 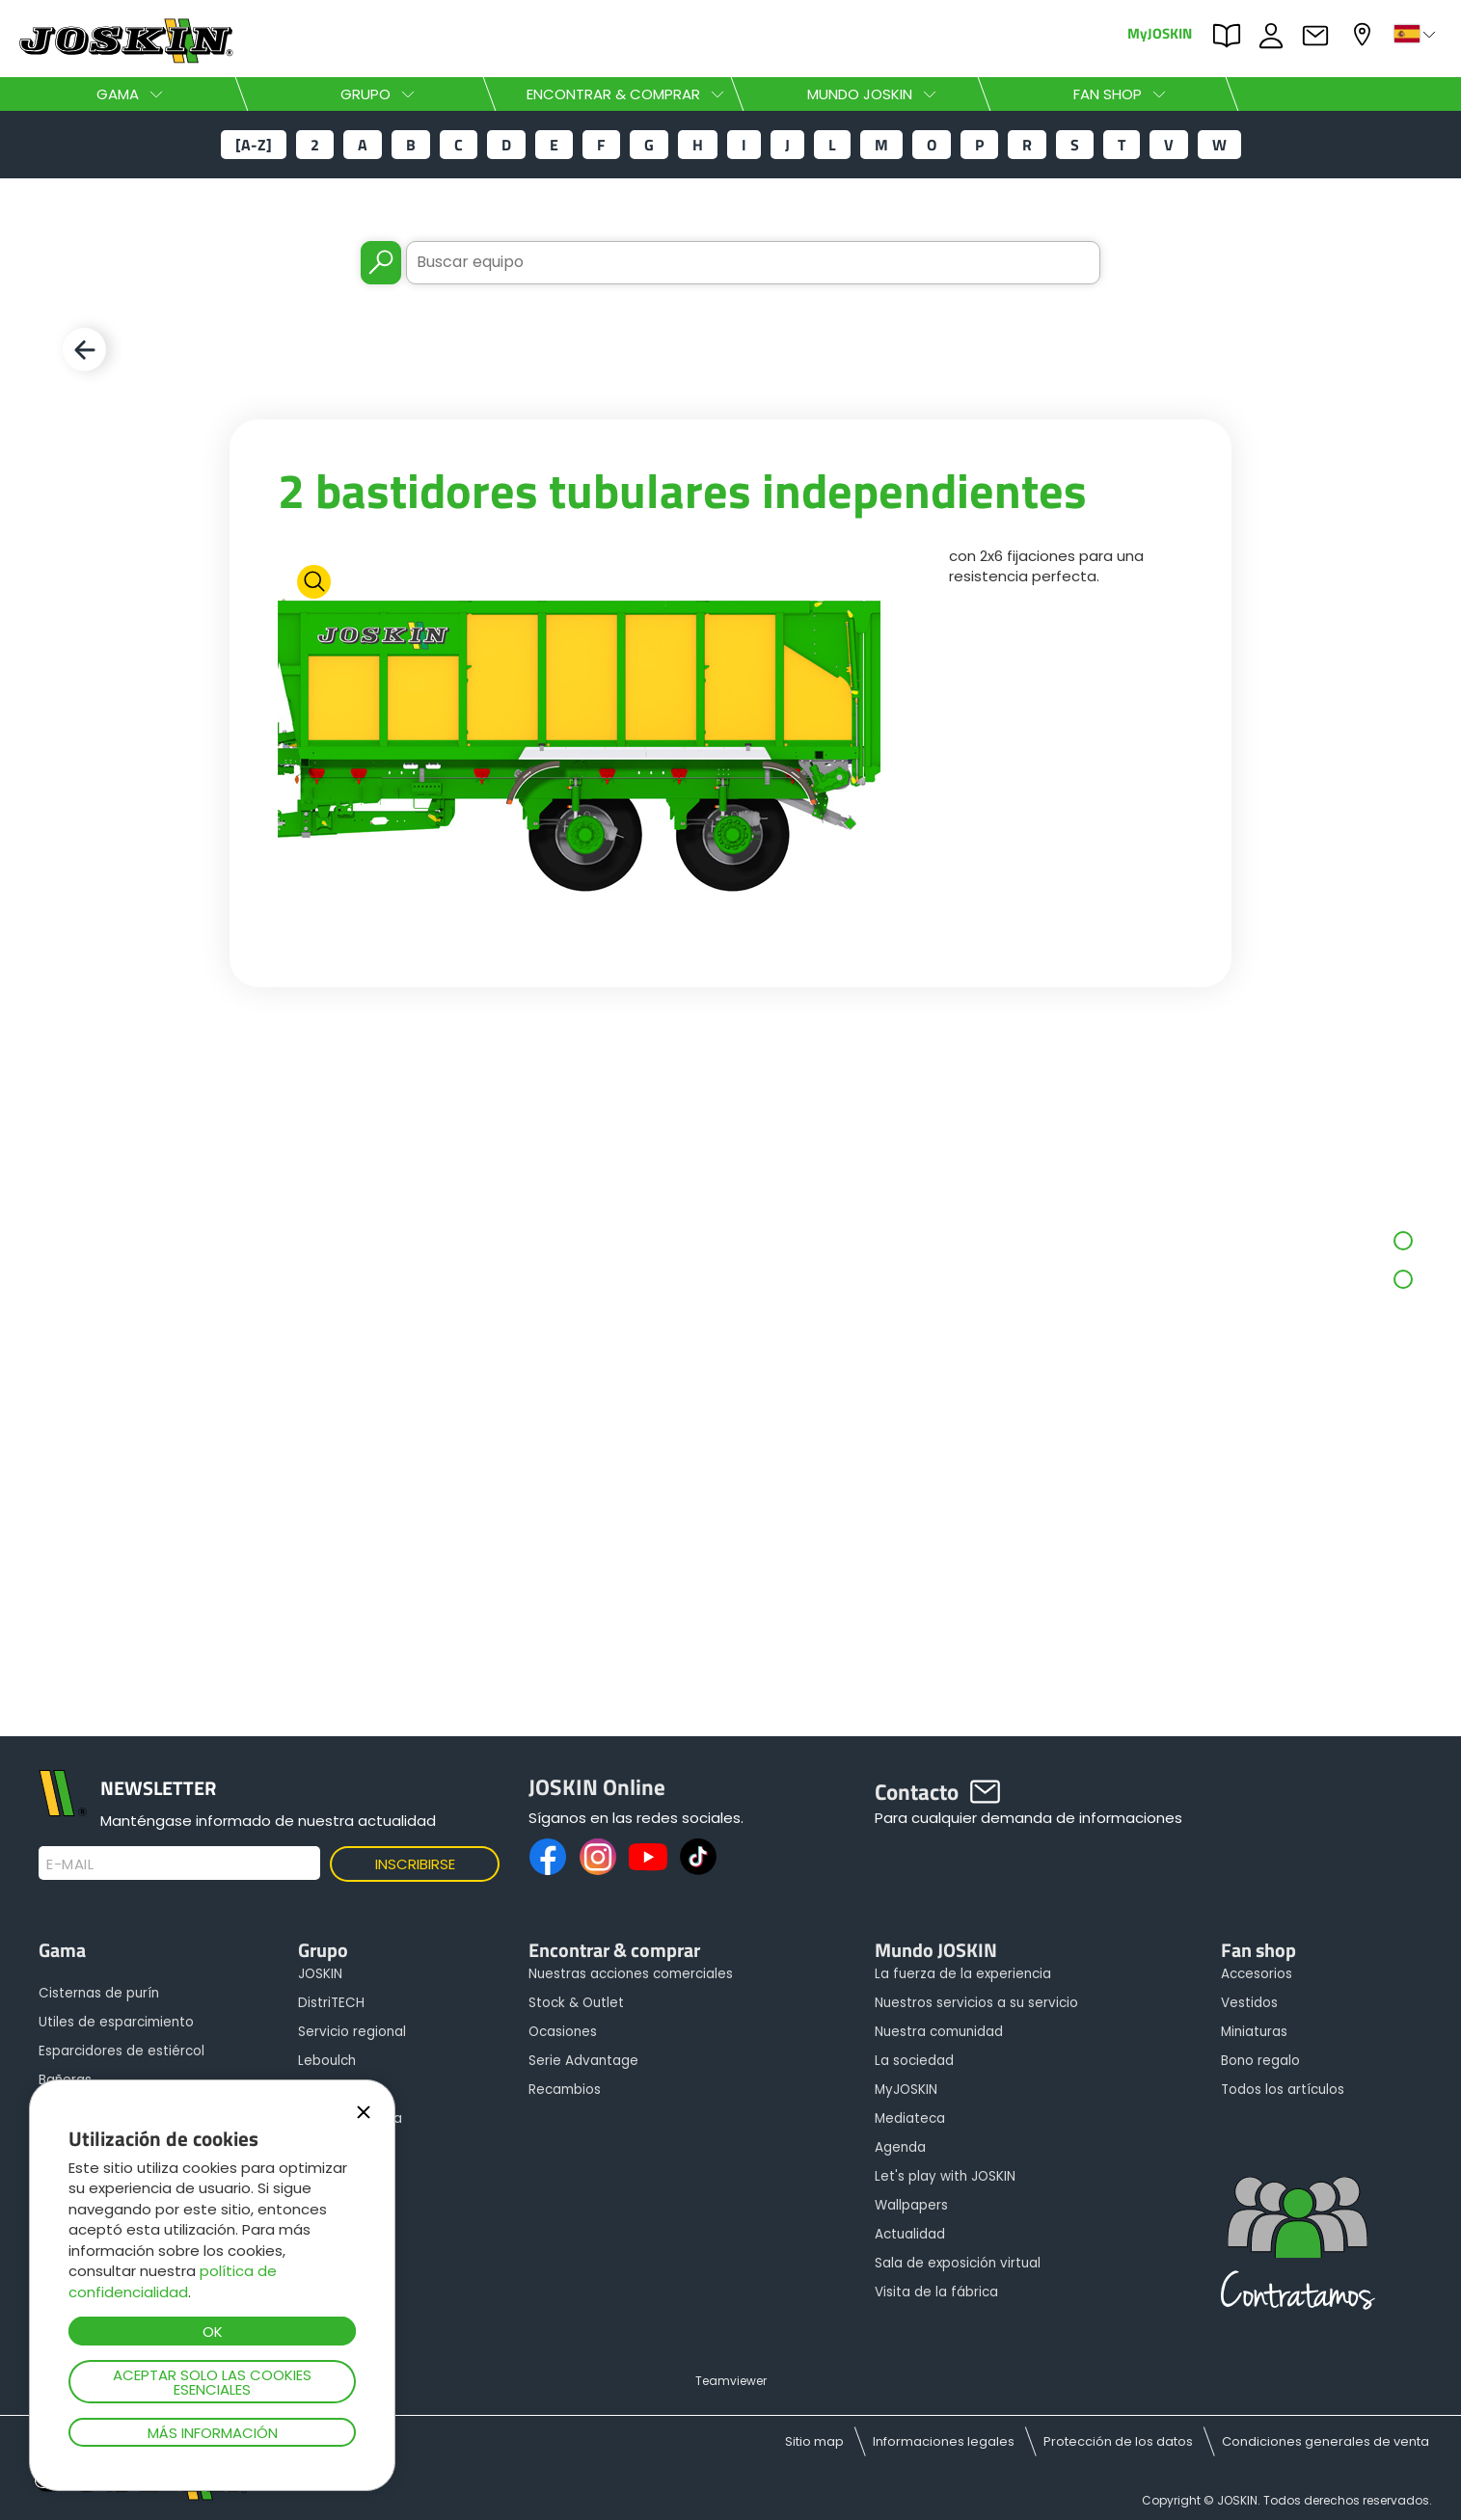 What do you see at coordinates (116, 2022) in the screenshot?
I see `Utiles de esparcimiento` at bounding box center [116, 2022].